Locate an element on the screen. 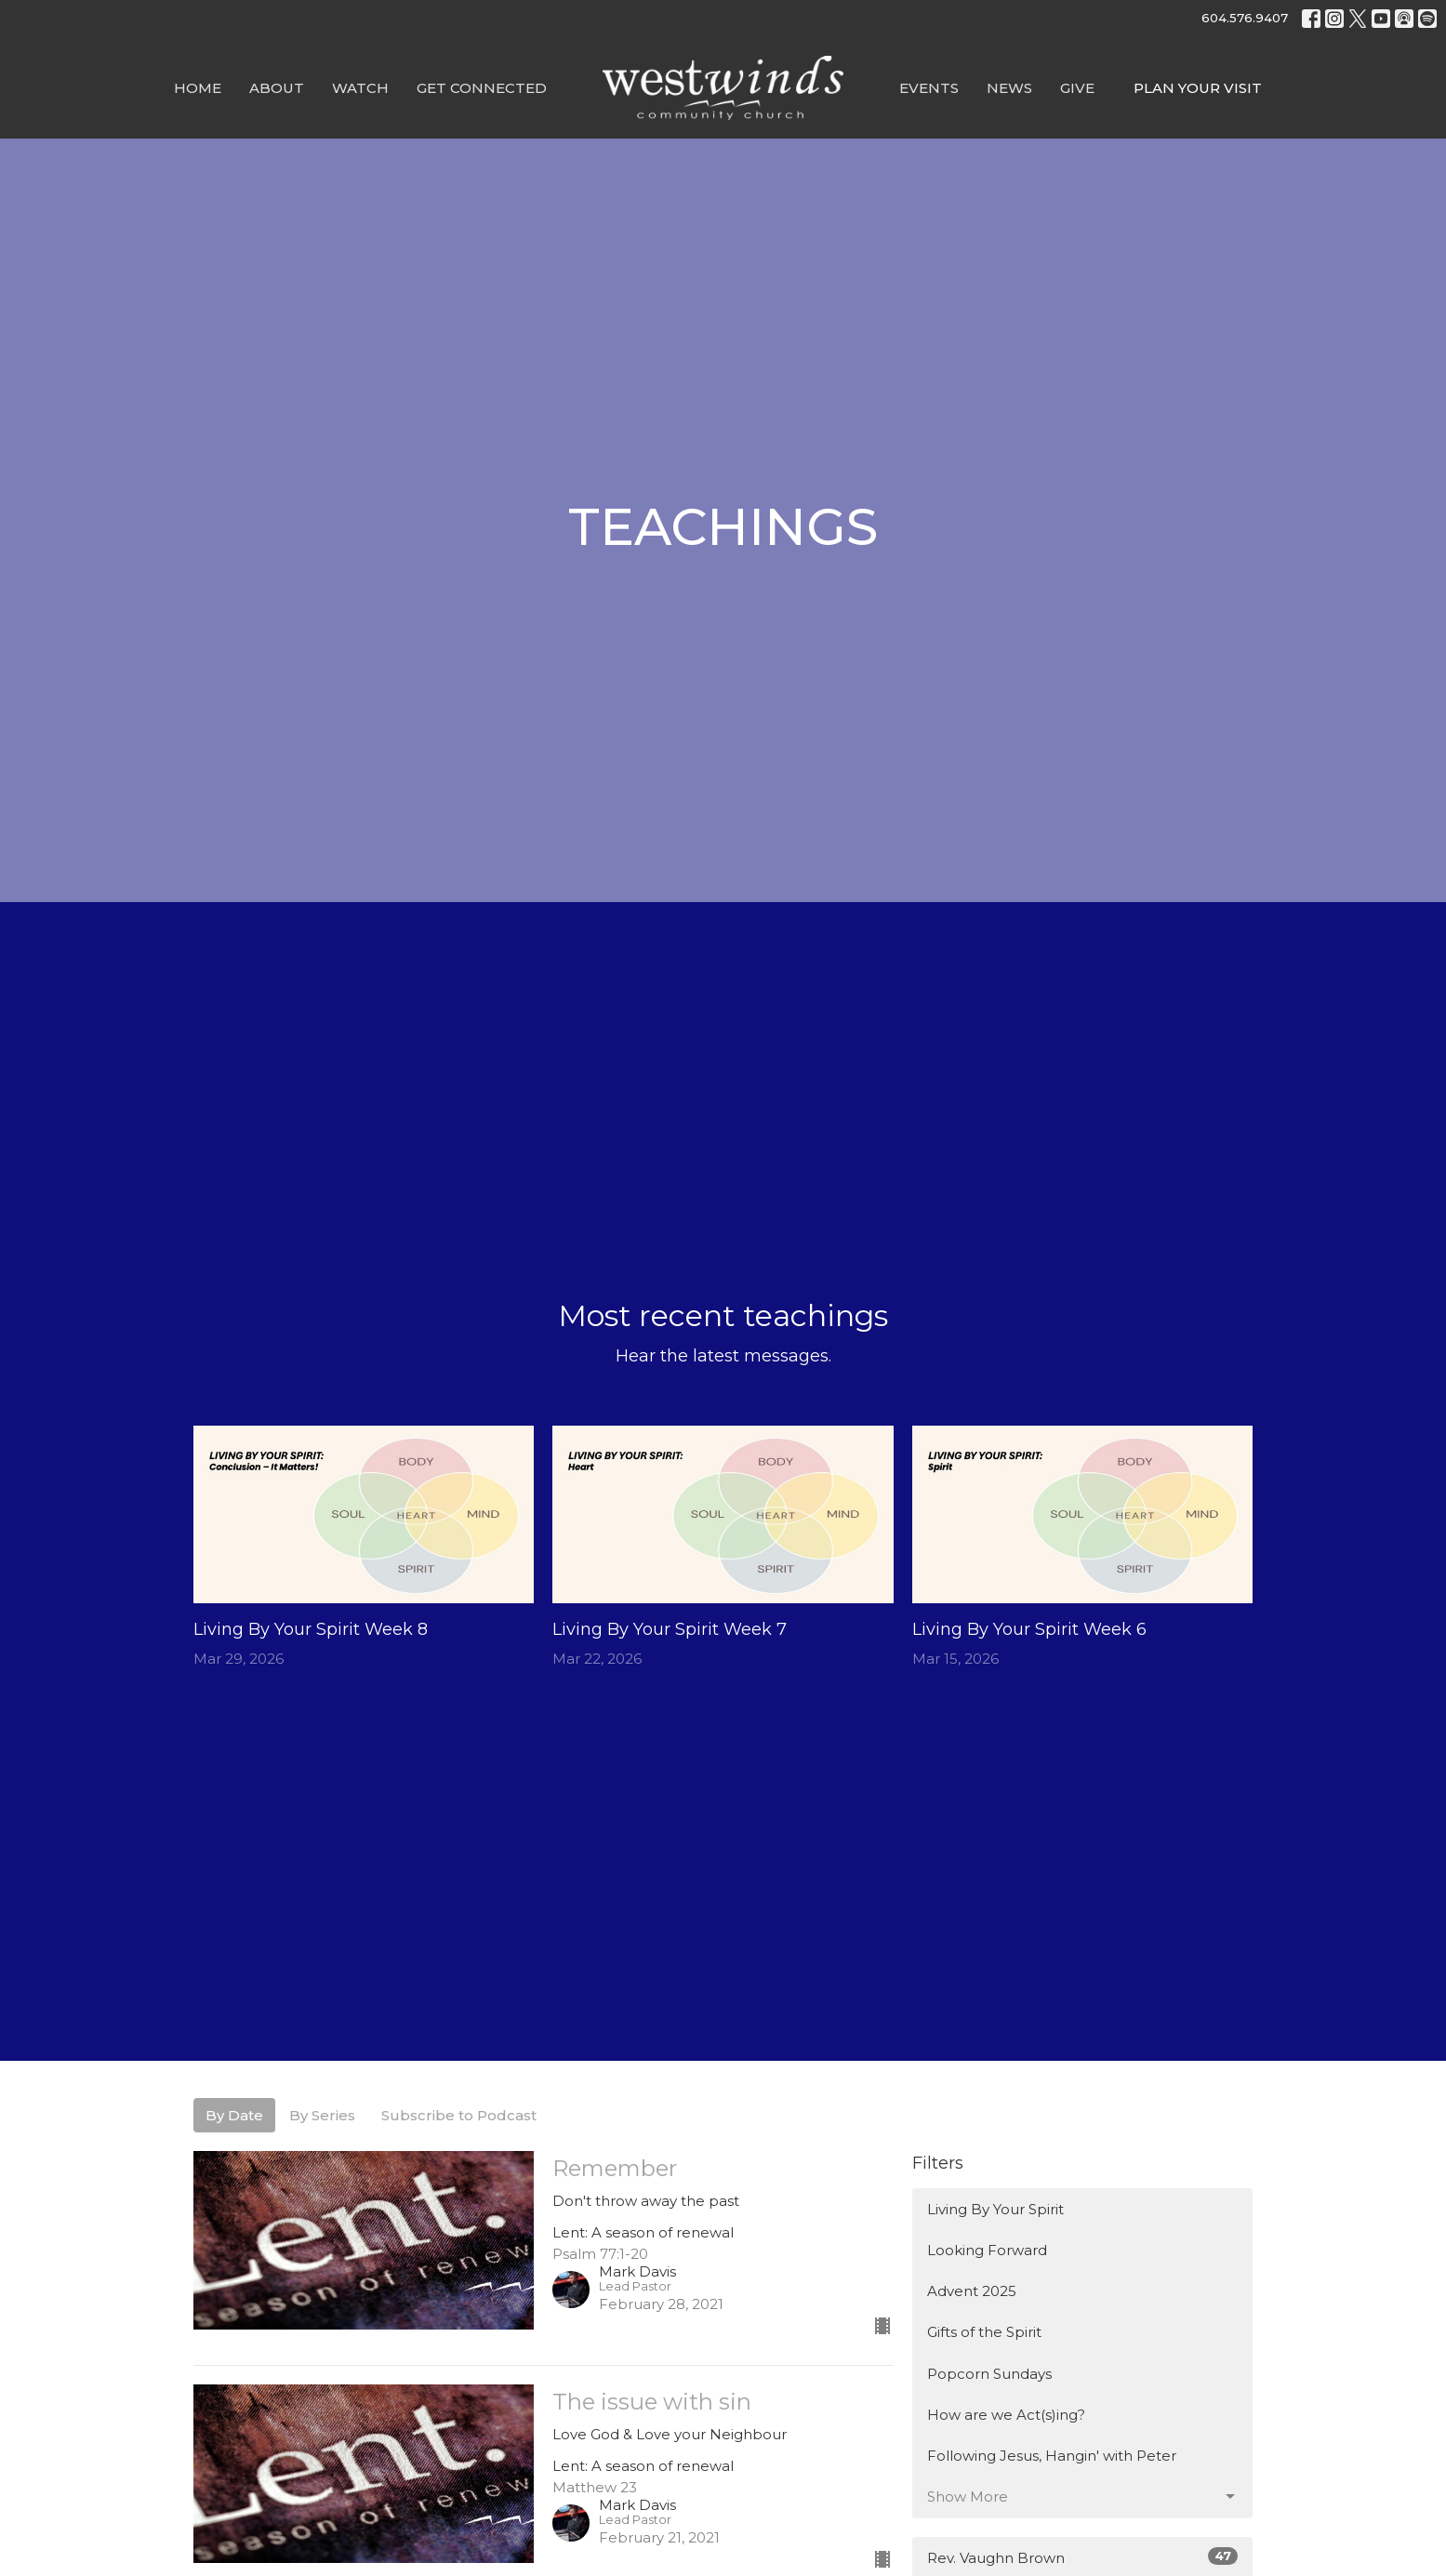  Get Connected is located at coordinates (482, 88).